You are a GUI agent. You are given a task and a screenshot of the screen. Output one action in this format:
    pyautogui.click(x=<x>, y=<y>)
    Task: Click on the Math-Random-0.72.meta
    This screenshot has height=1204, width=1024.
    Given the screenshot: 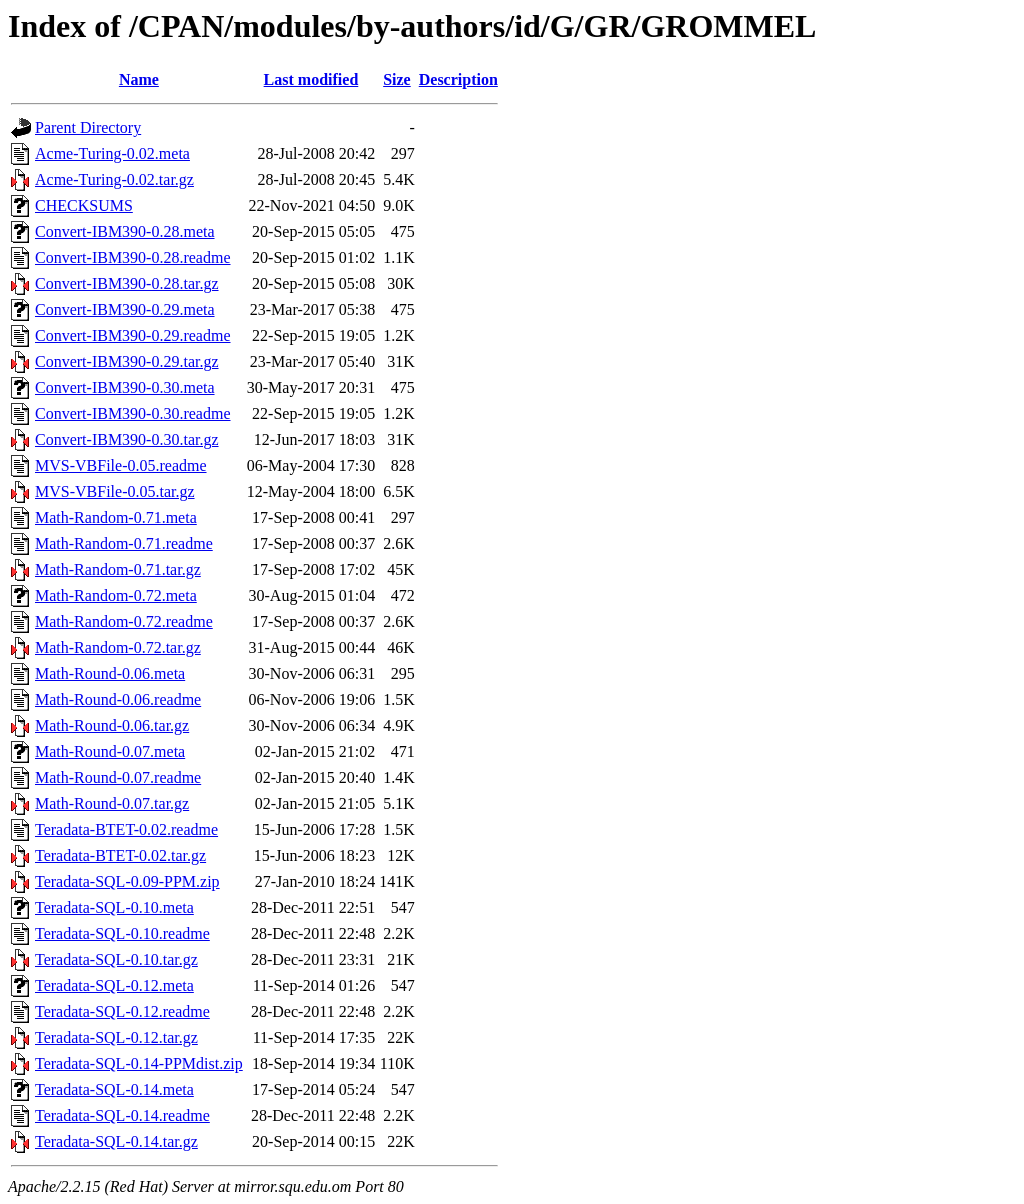 What is the action you would take?
    pyautogui.click(x=116, y=595)
    